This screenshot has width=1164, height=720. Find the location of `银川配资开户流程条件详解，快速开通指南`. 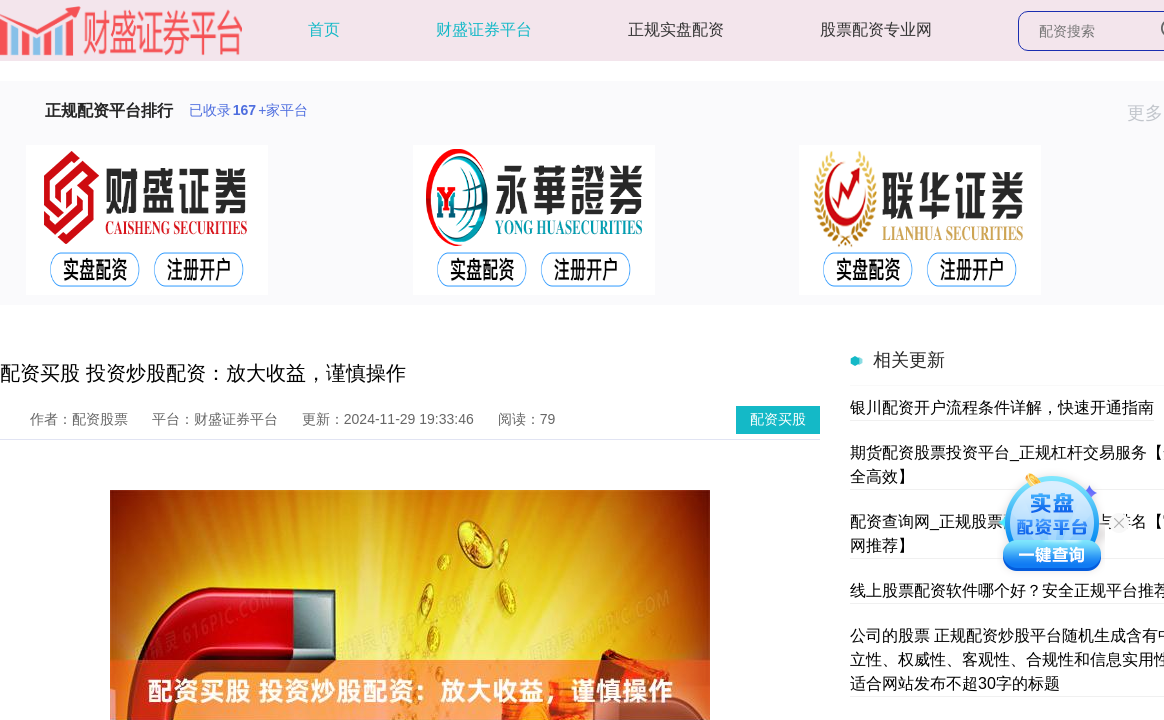

银川配资开户流程条件详解，快速开通指南 is located at coordinates (1002, 407).